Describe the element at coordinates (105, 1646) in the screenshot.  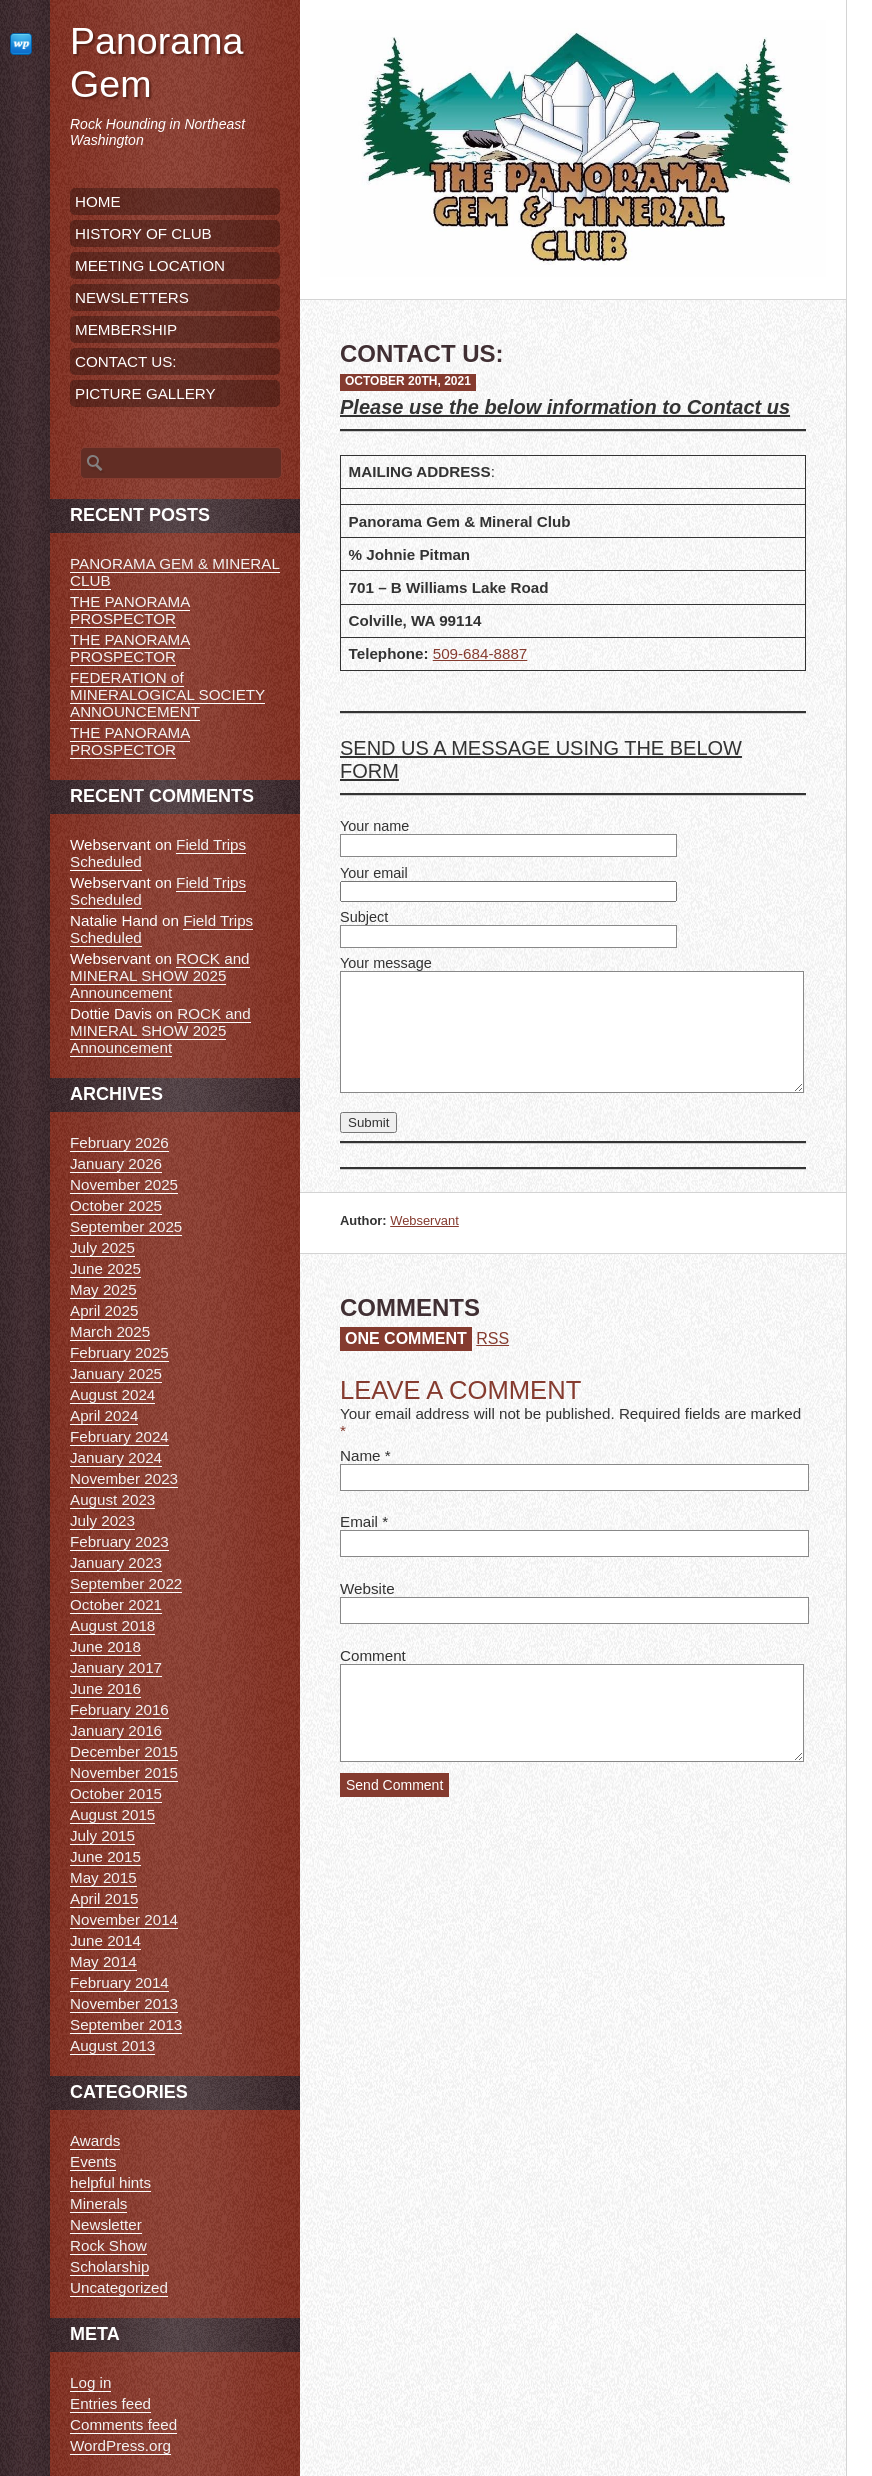
I see `June 2018` at that location.